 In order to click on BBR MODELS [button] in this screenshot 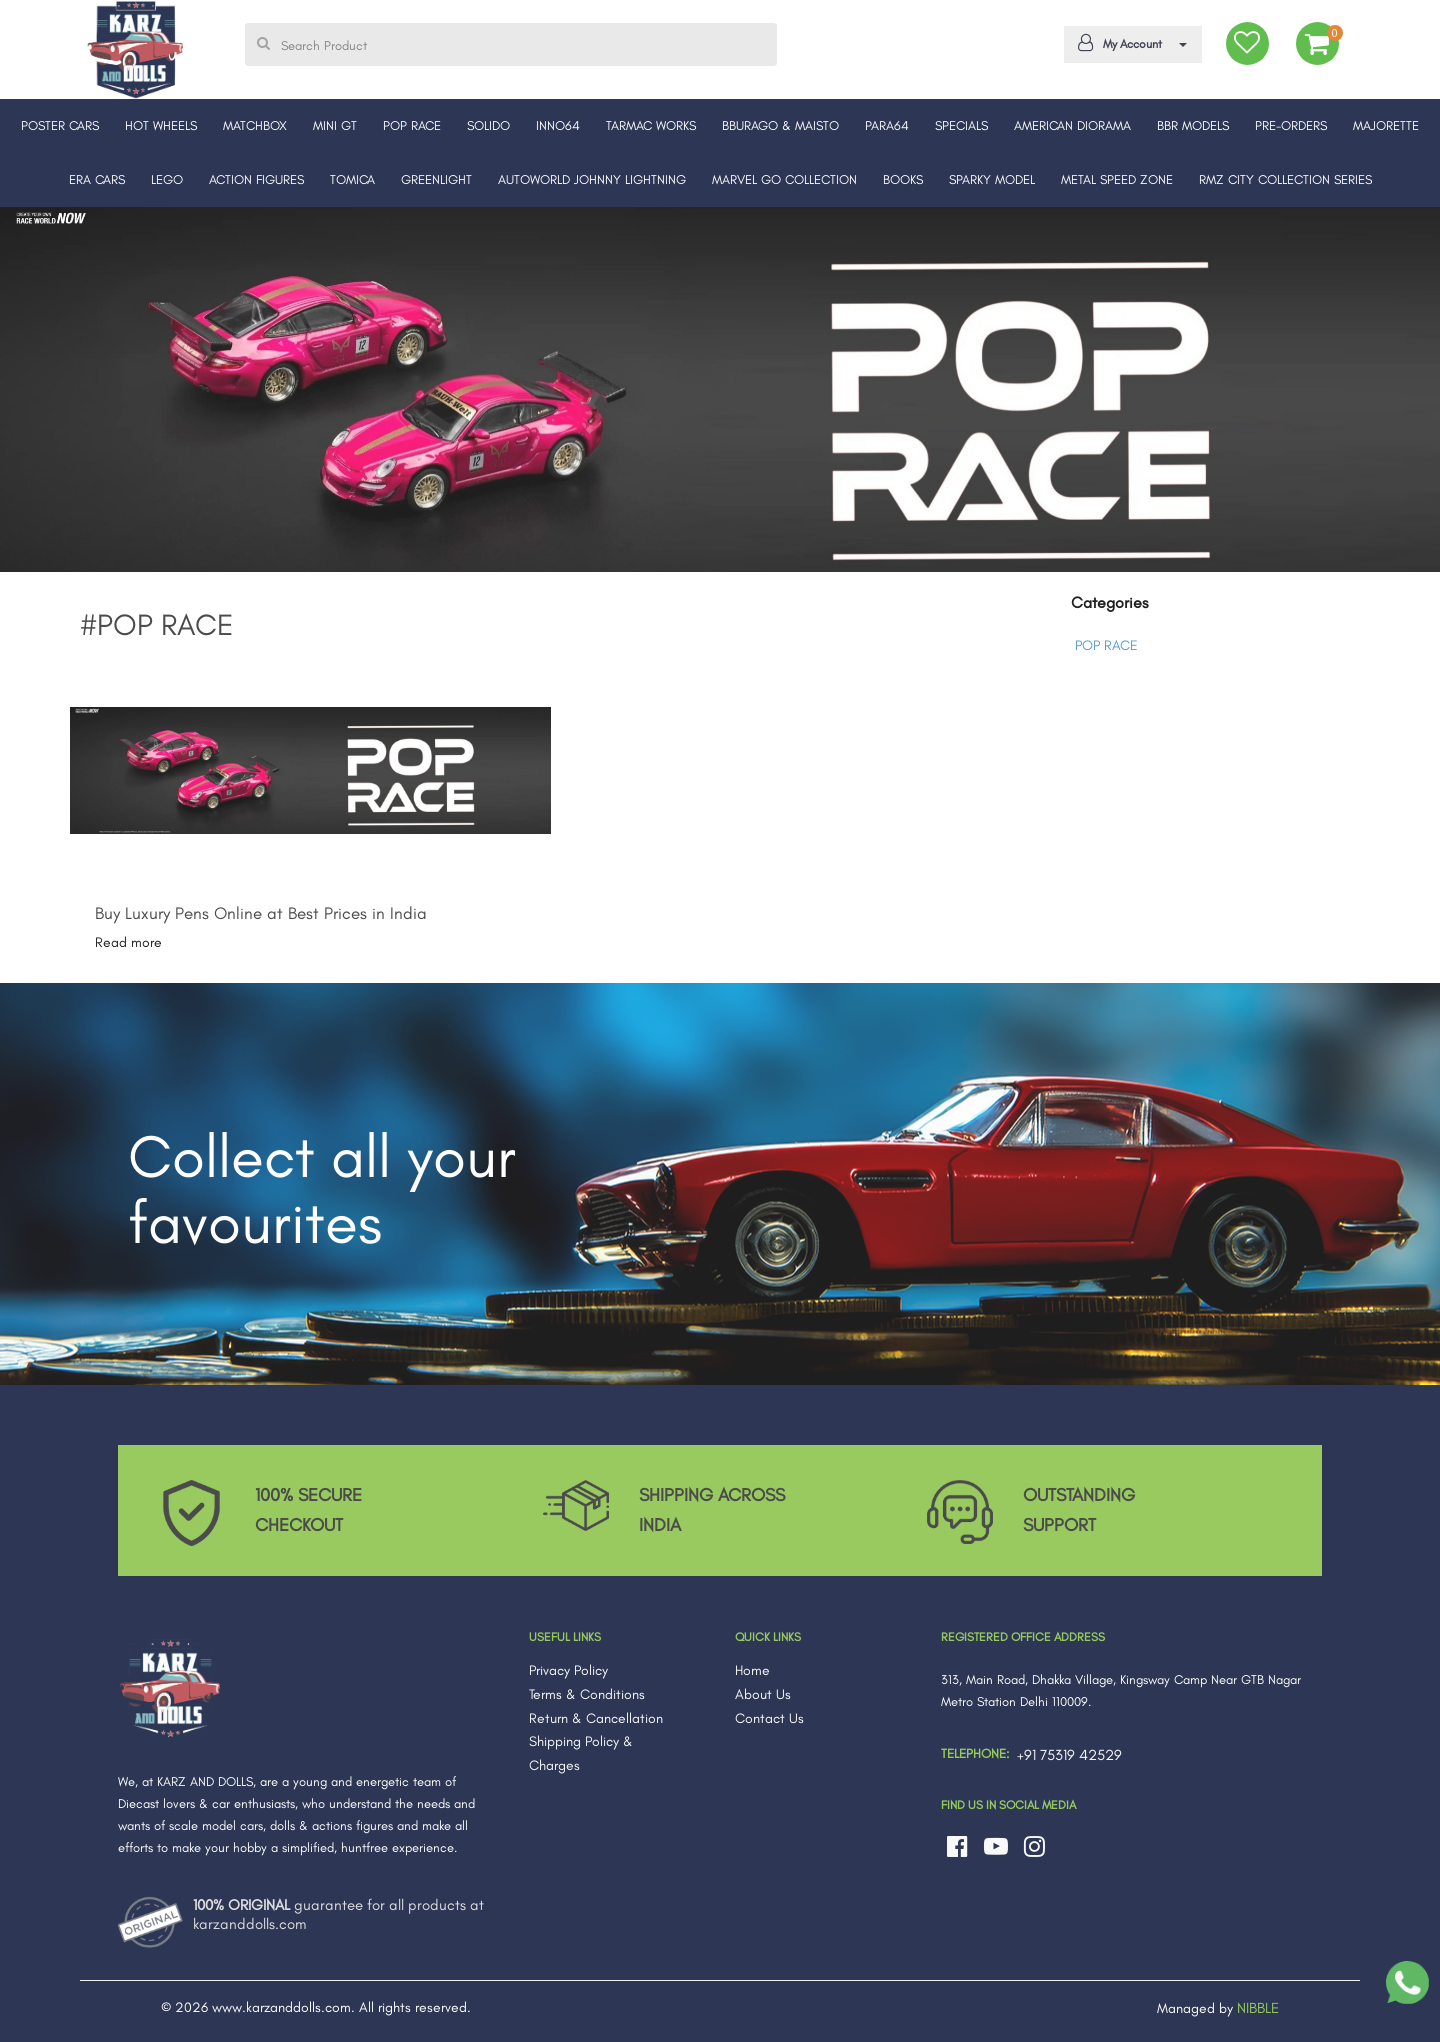, I will do `click(1193, 125)`.